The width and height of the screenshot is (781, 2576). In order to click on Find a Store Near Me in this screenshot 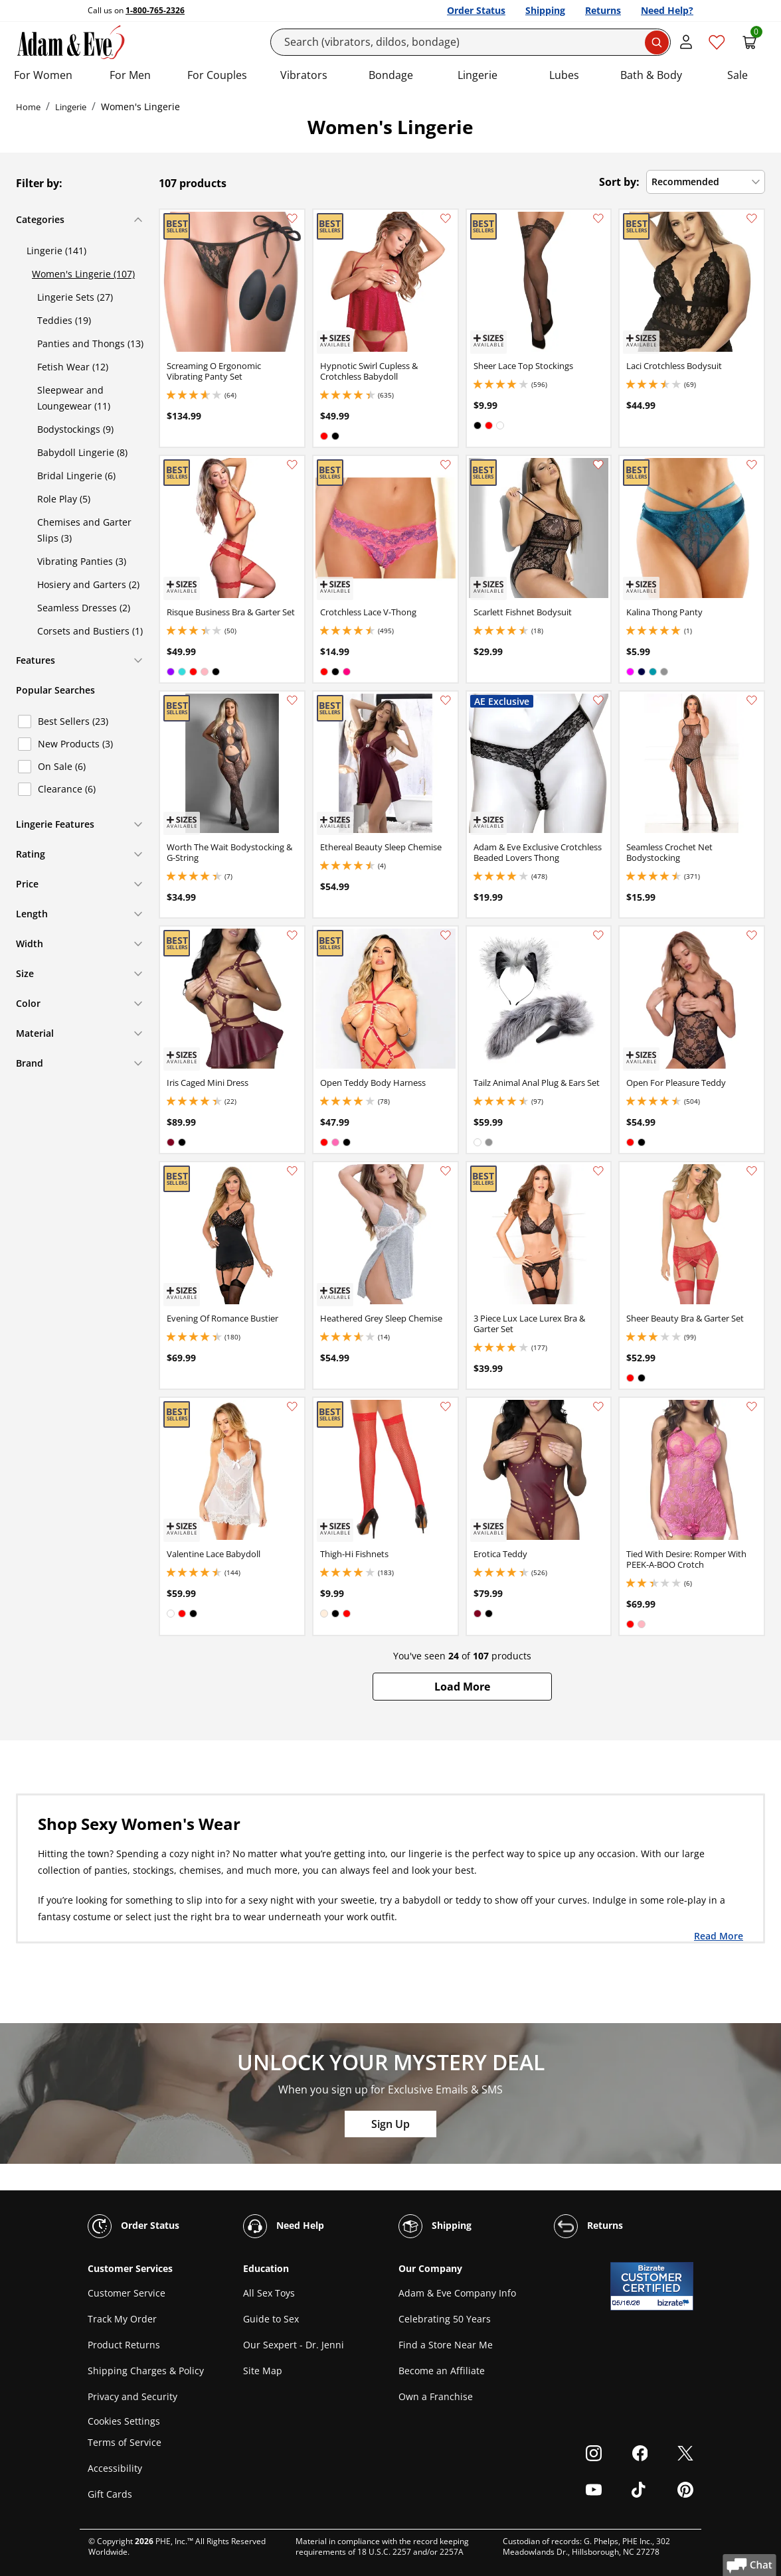, I will do `click(445, 2344)`.